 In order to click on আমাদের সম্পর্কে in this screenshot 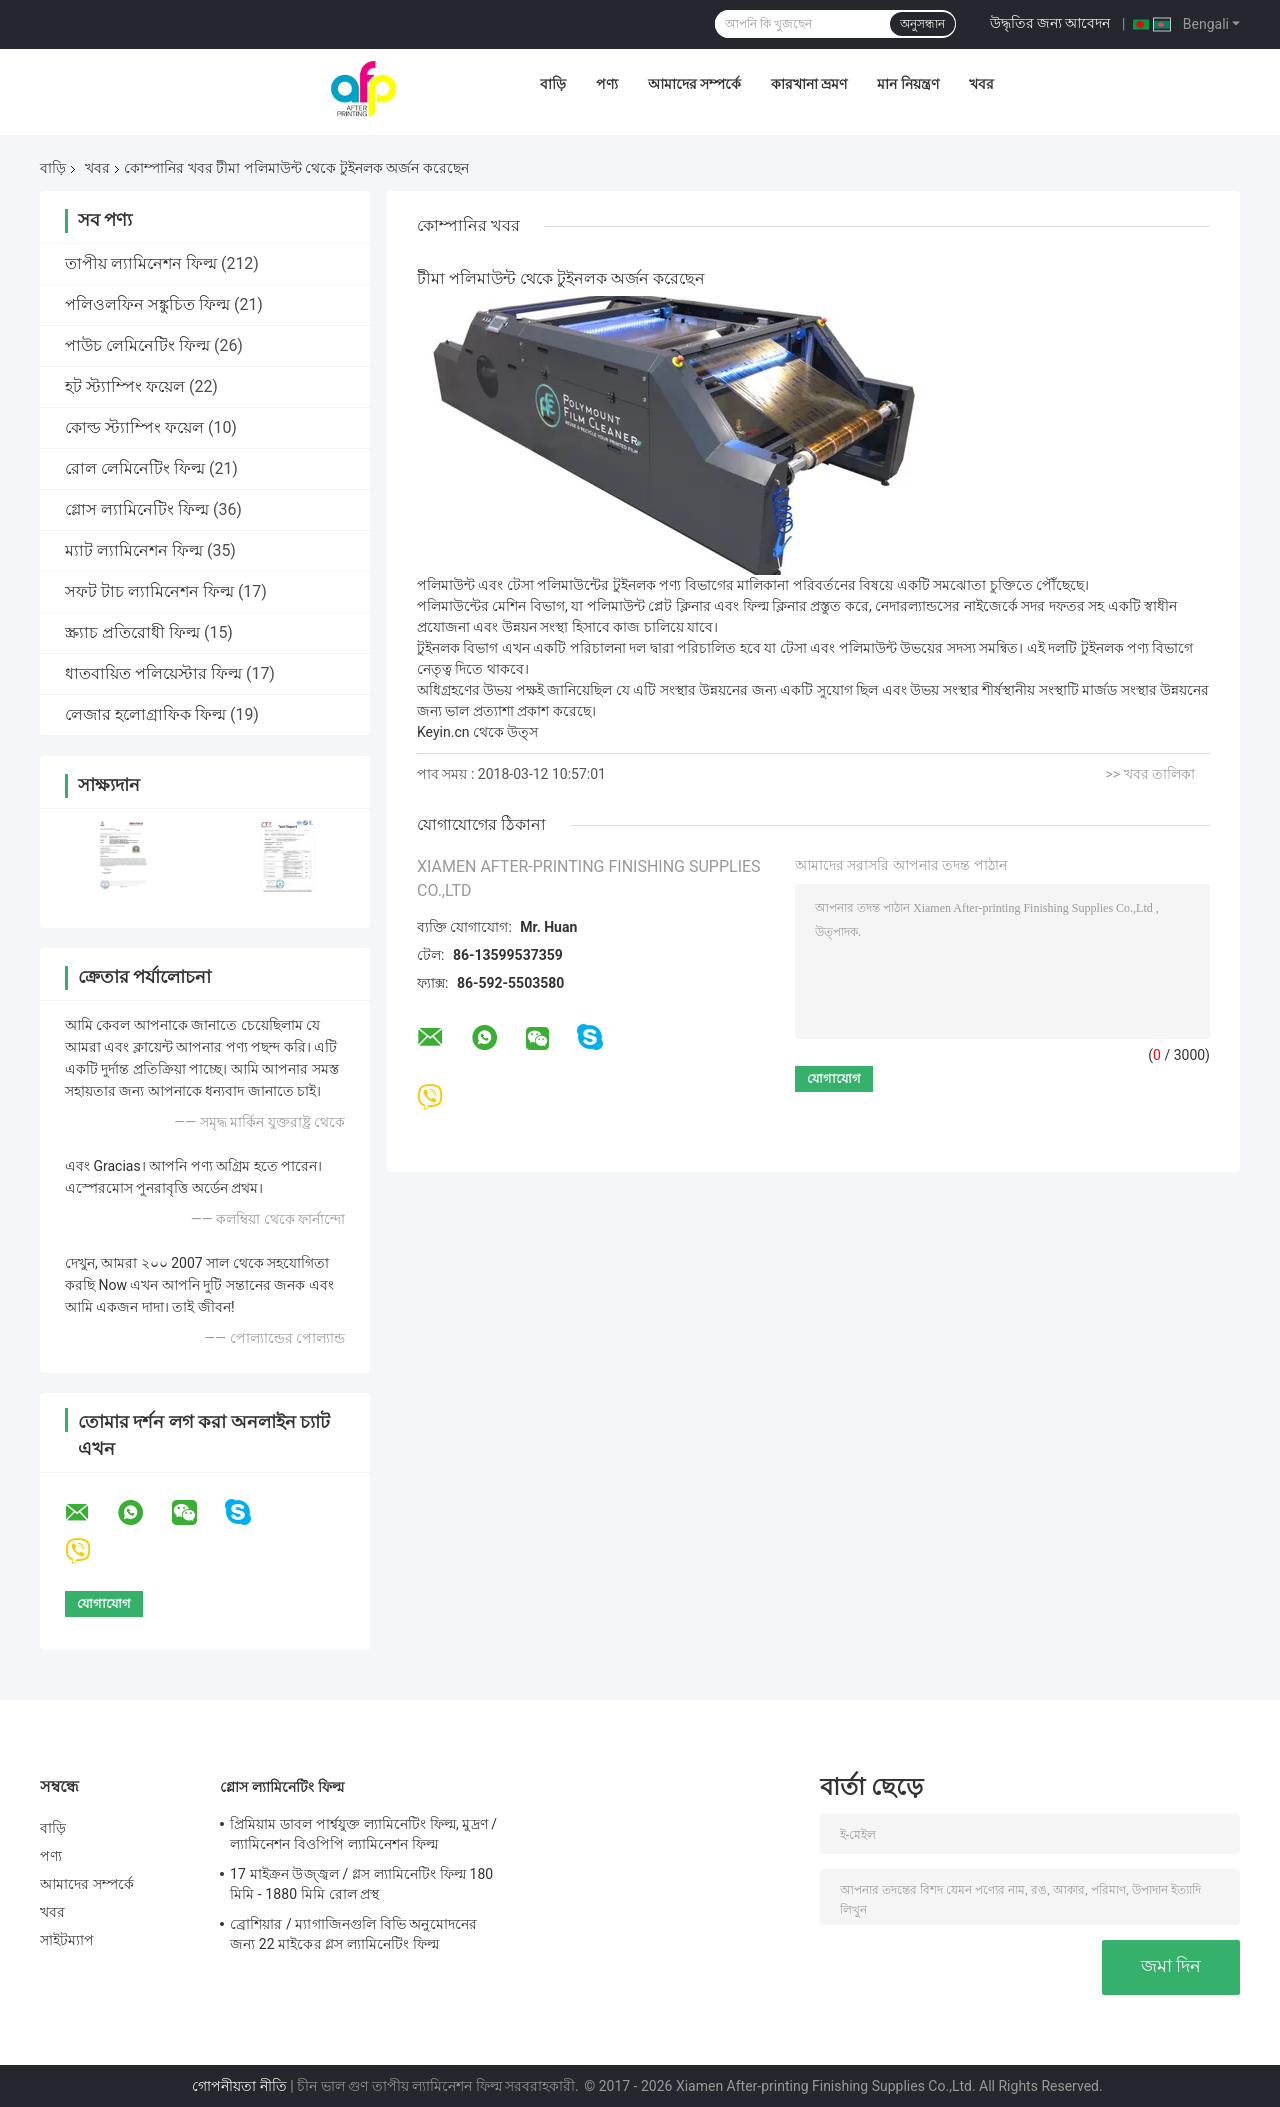, I will do `click(694, 84)`.